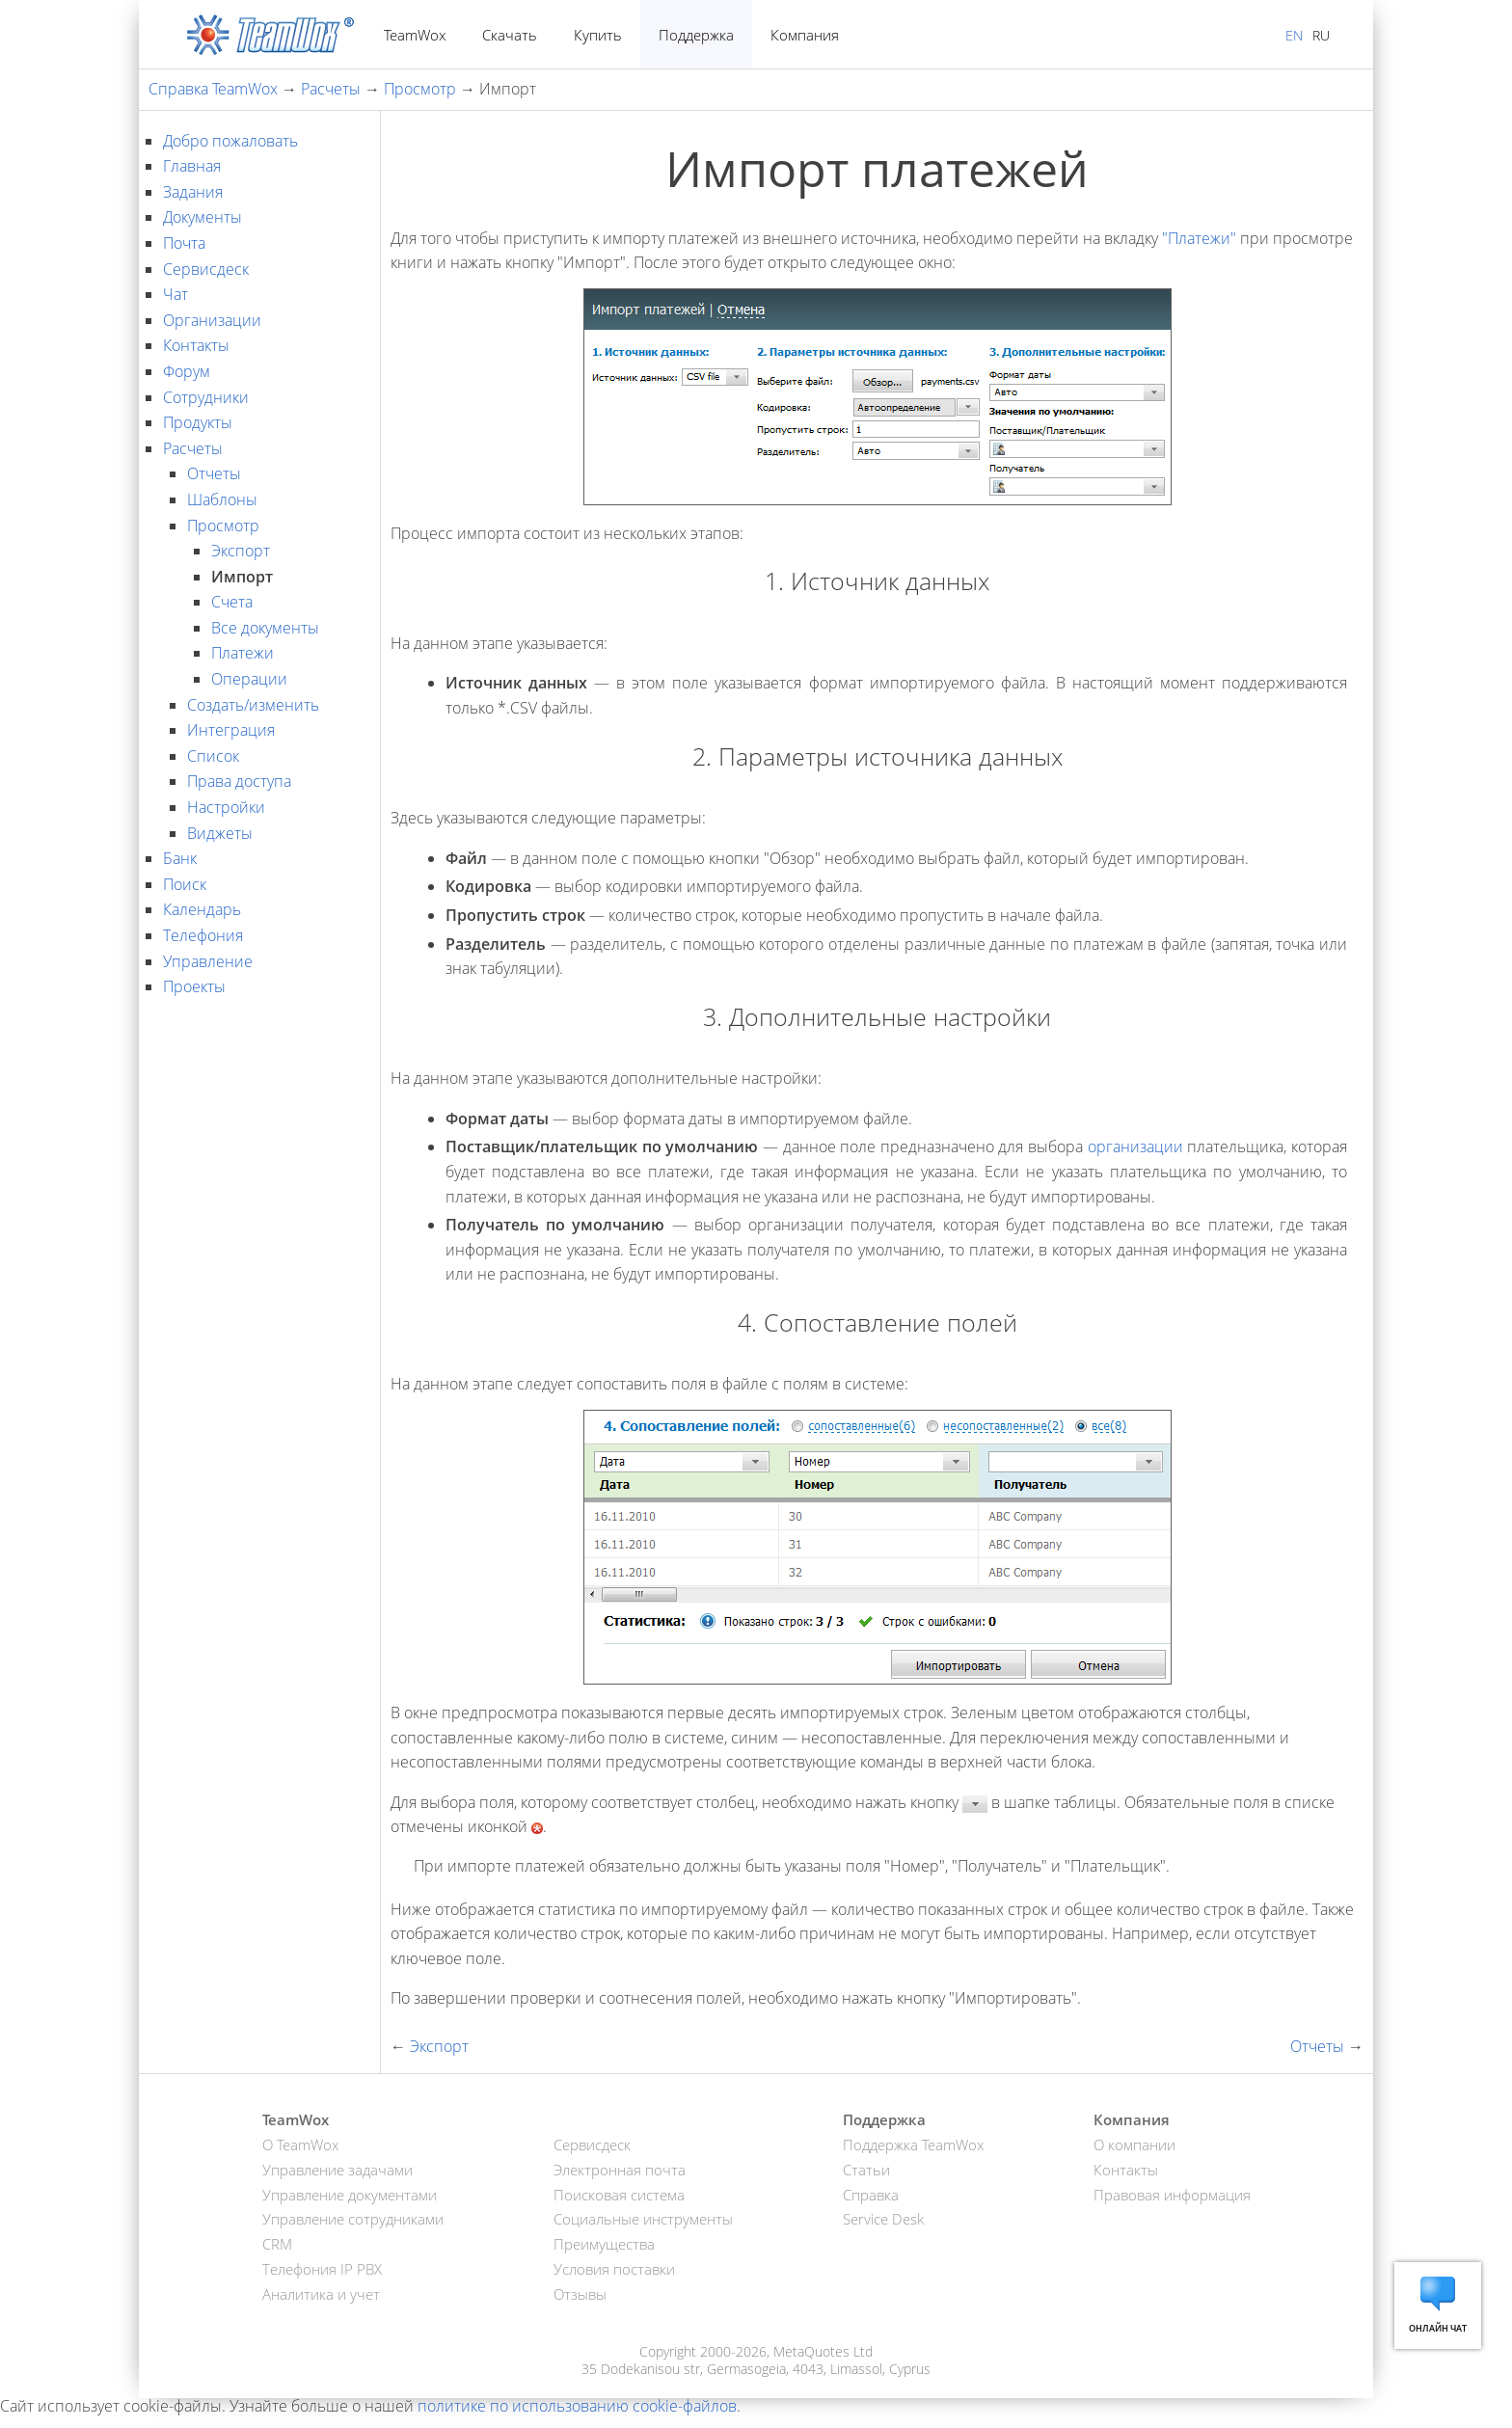 This screenshot has width=1512, height=2428. What do you see at coordinates (175, 294) in the screenshot?
I see `Чат` at bounding box center [175, 294].